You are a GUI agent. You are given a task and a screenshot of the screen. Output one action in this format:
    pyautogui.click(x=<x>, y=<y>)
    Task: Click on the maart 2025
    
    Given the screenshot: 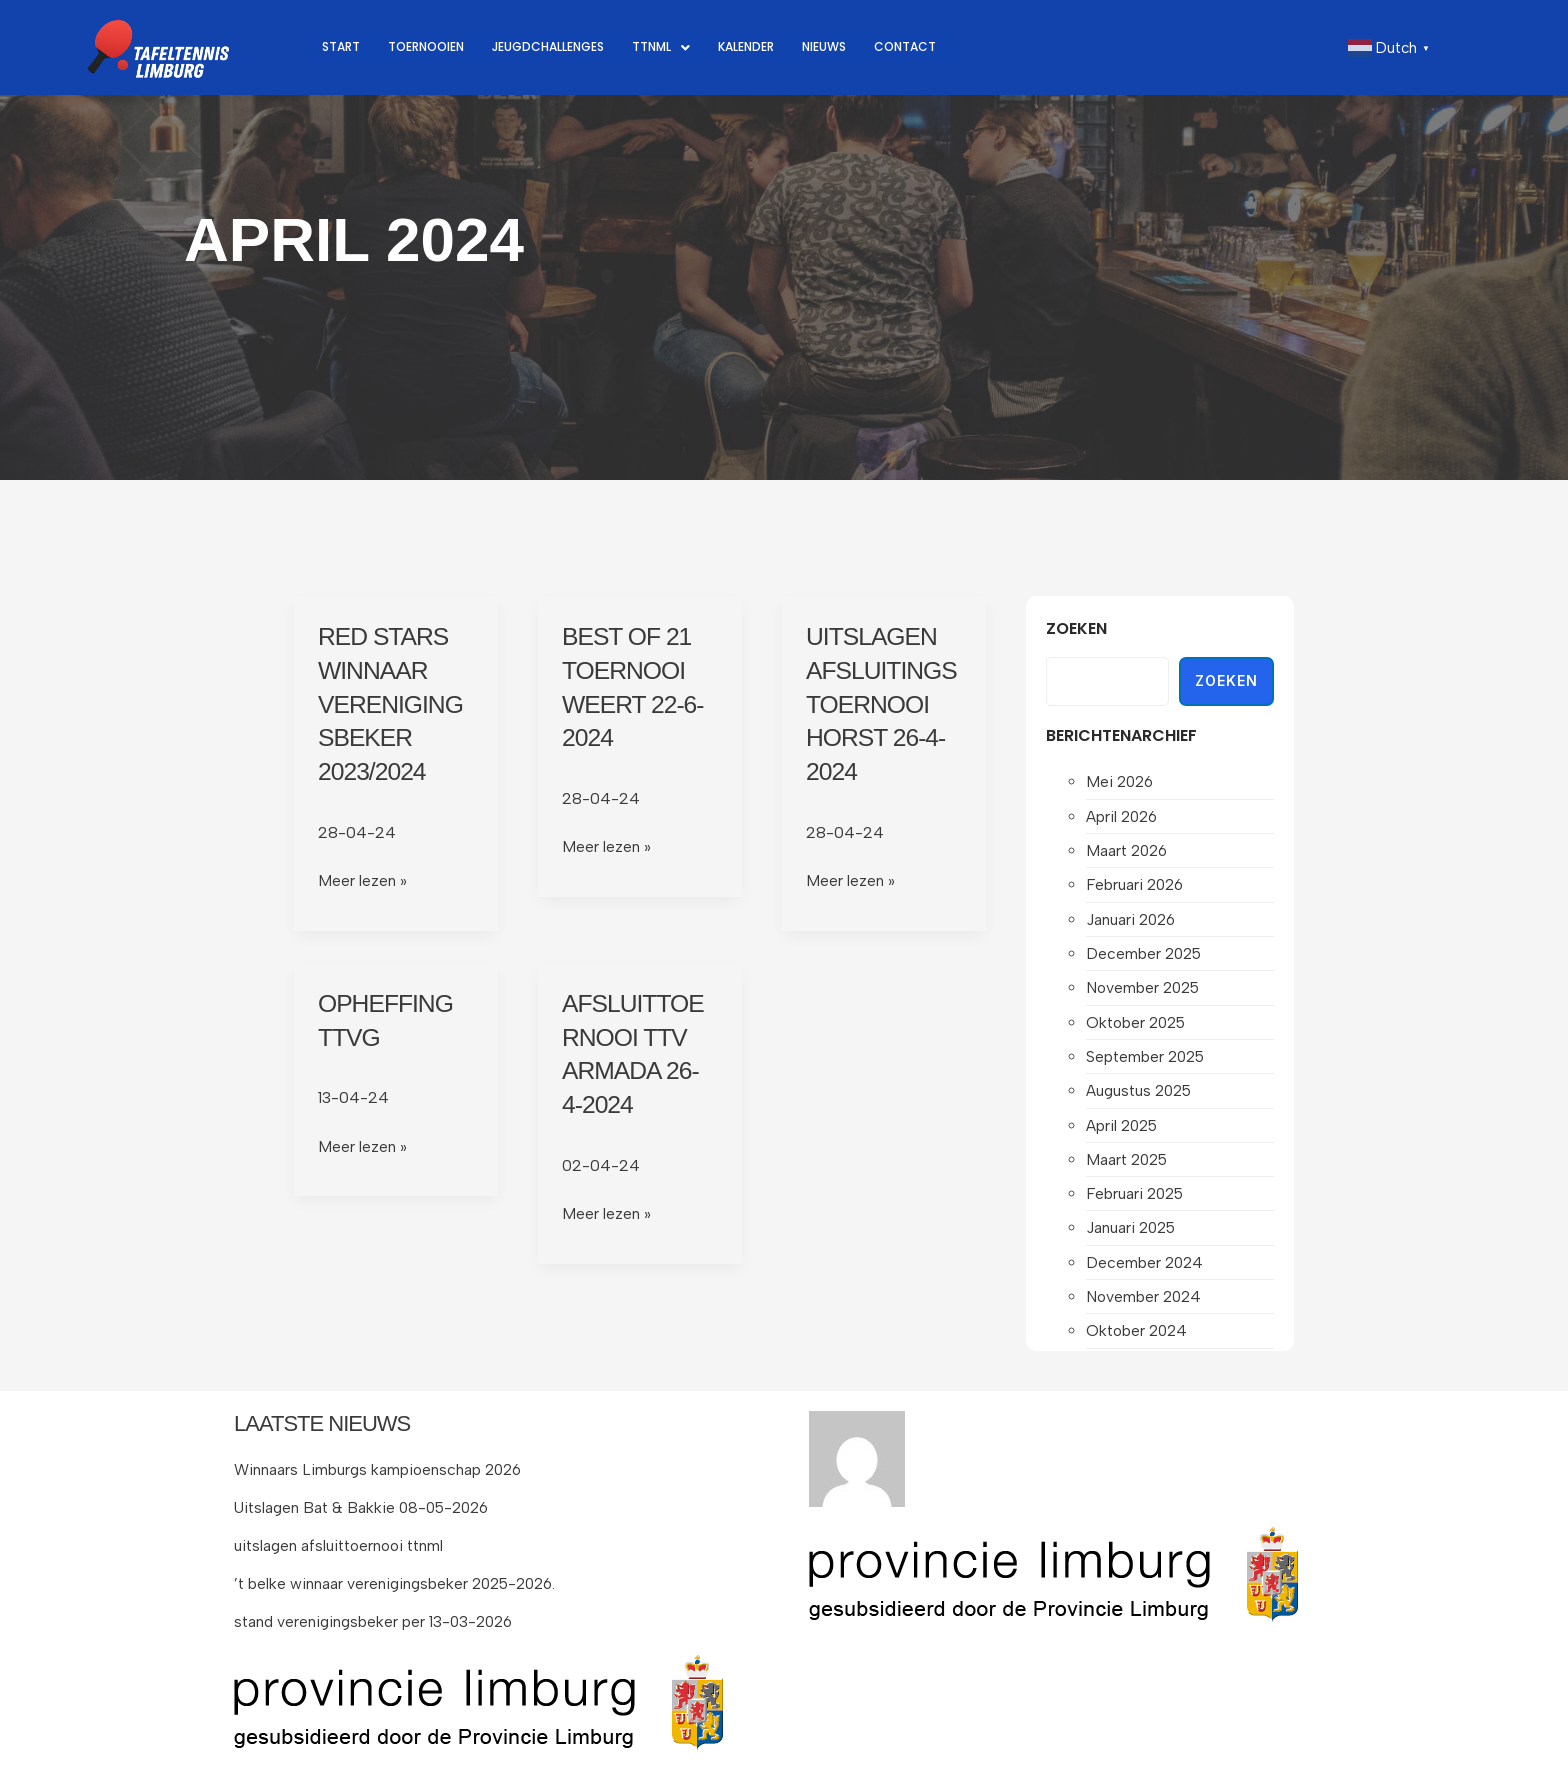 What is the action you would take?
    pyautogui.click(x=1129, y=1166)
    